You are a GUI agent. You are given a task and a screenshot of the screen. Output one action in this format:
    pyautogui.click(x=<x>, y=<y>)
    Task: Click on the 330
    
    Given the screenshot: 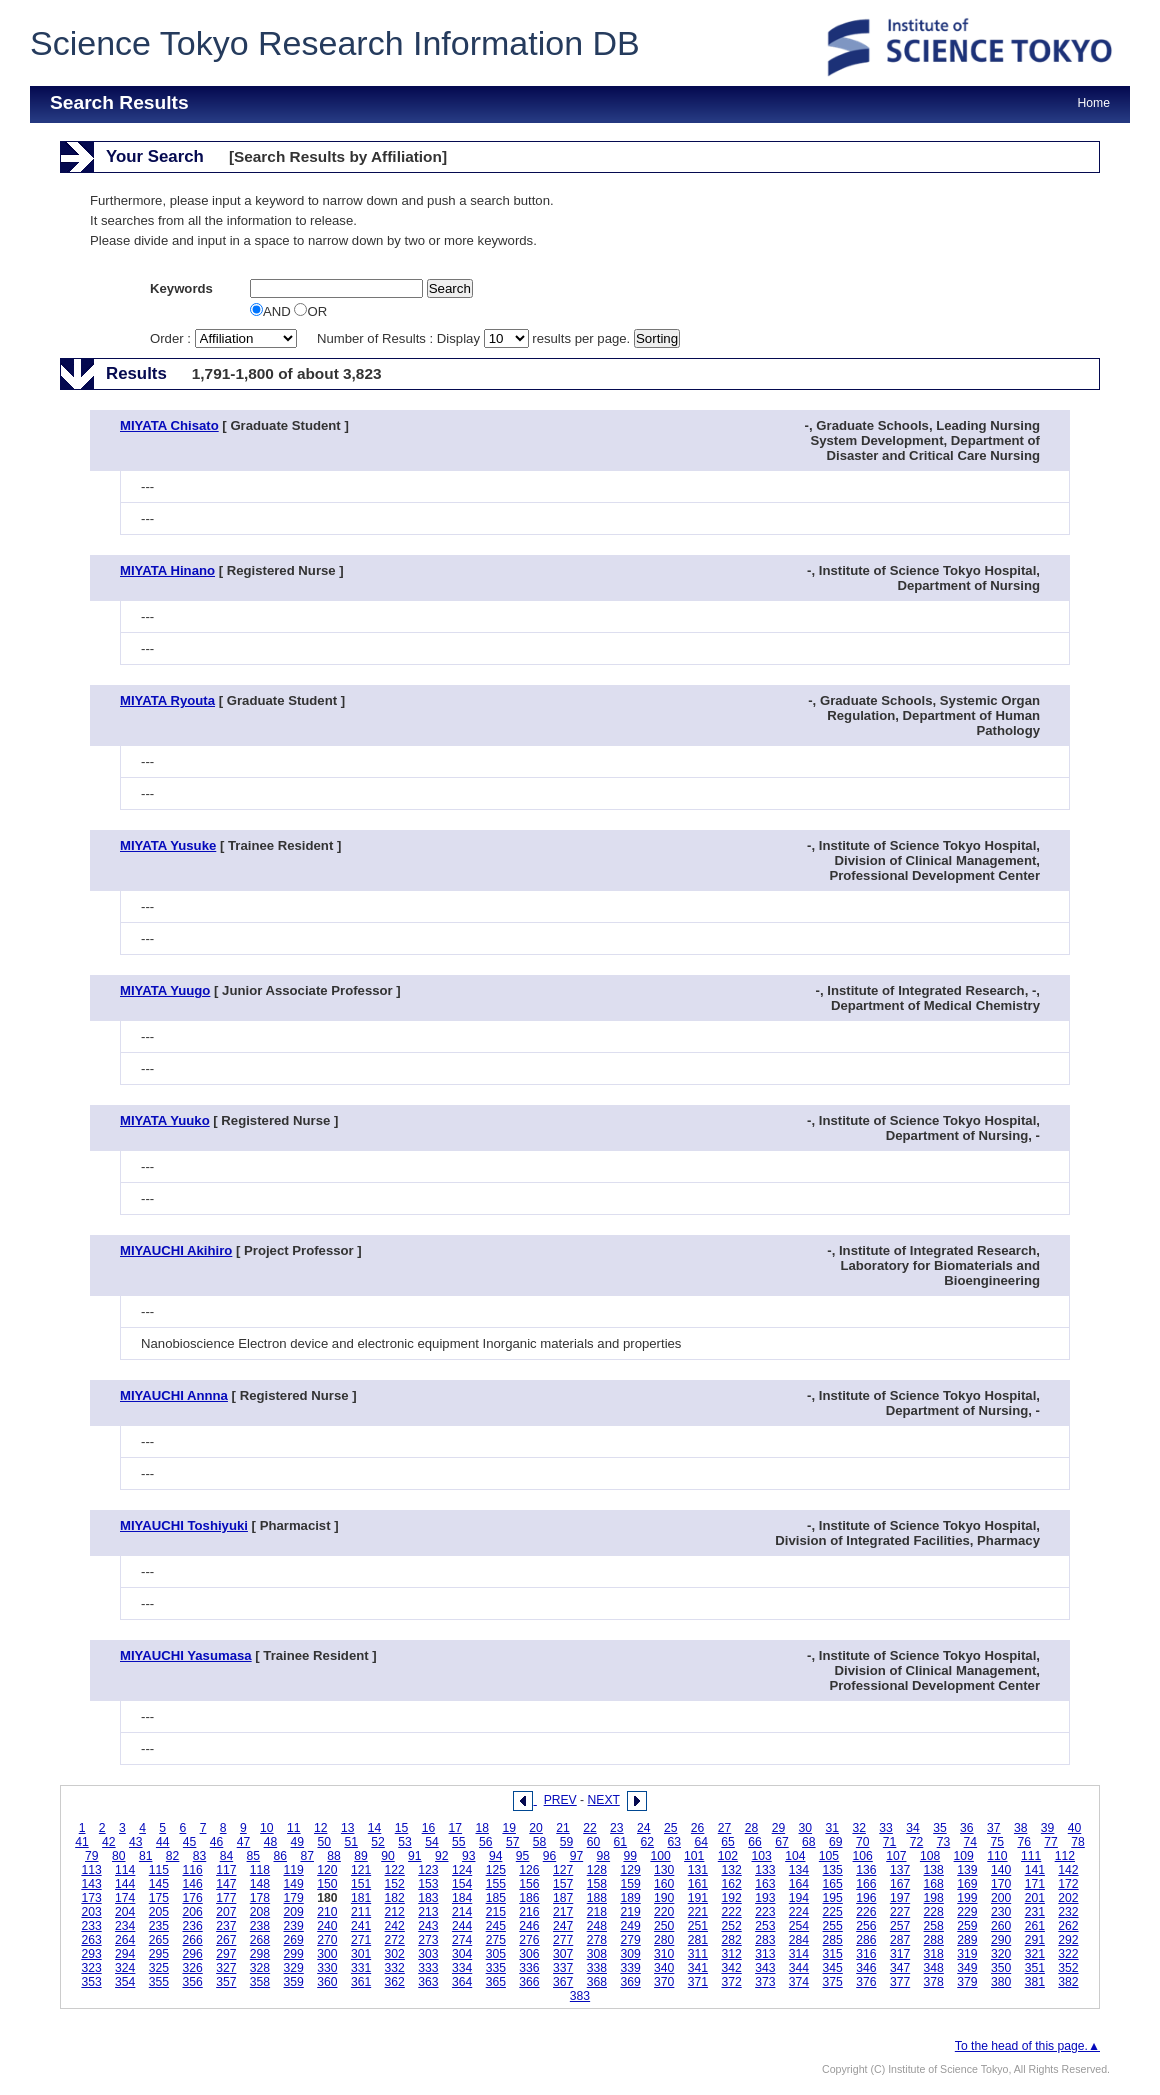 What is the action you would take?
    pyautogui.click(x=327, y=1968)
    